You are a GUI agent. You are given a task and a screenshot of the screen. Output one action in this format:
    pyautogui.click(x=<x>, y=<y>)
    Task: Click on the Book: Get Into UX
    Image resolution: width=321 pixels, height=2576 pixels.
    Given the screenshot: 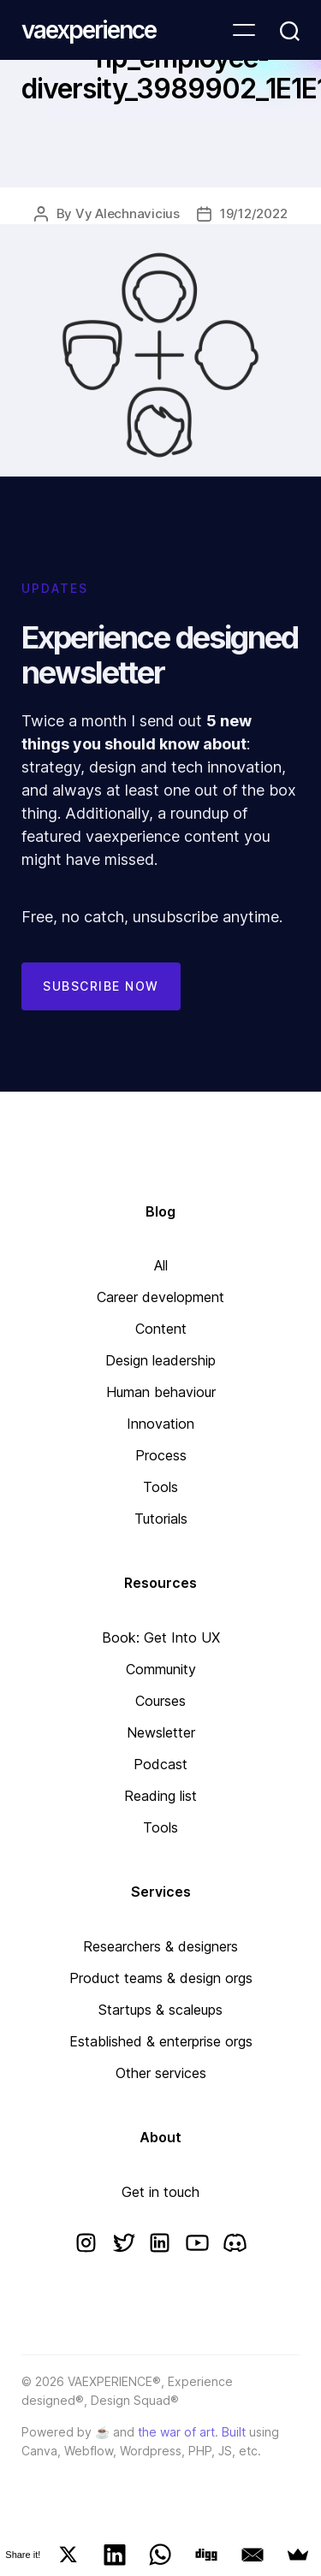 What is the action you would take?
    pyautogui.click(x=161, y=1637)
    